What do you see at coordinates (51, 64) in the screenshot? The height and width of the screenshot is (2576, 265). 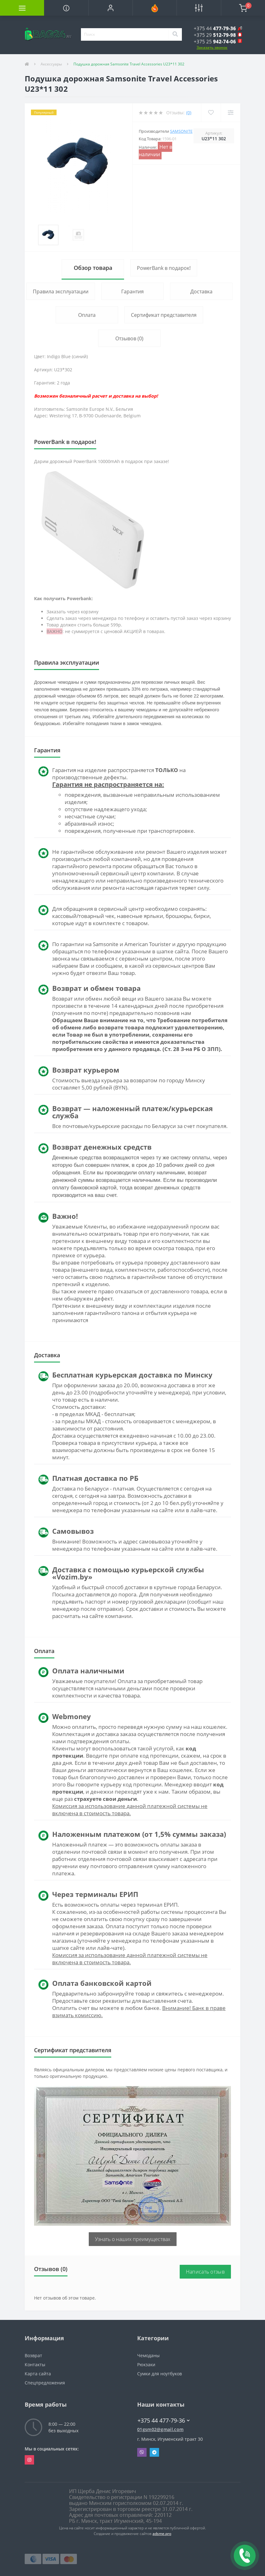 I see `Аксессуары` at bounding box center [51, 64].